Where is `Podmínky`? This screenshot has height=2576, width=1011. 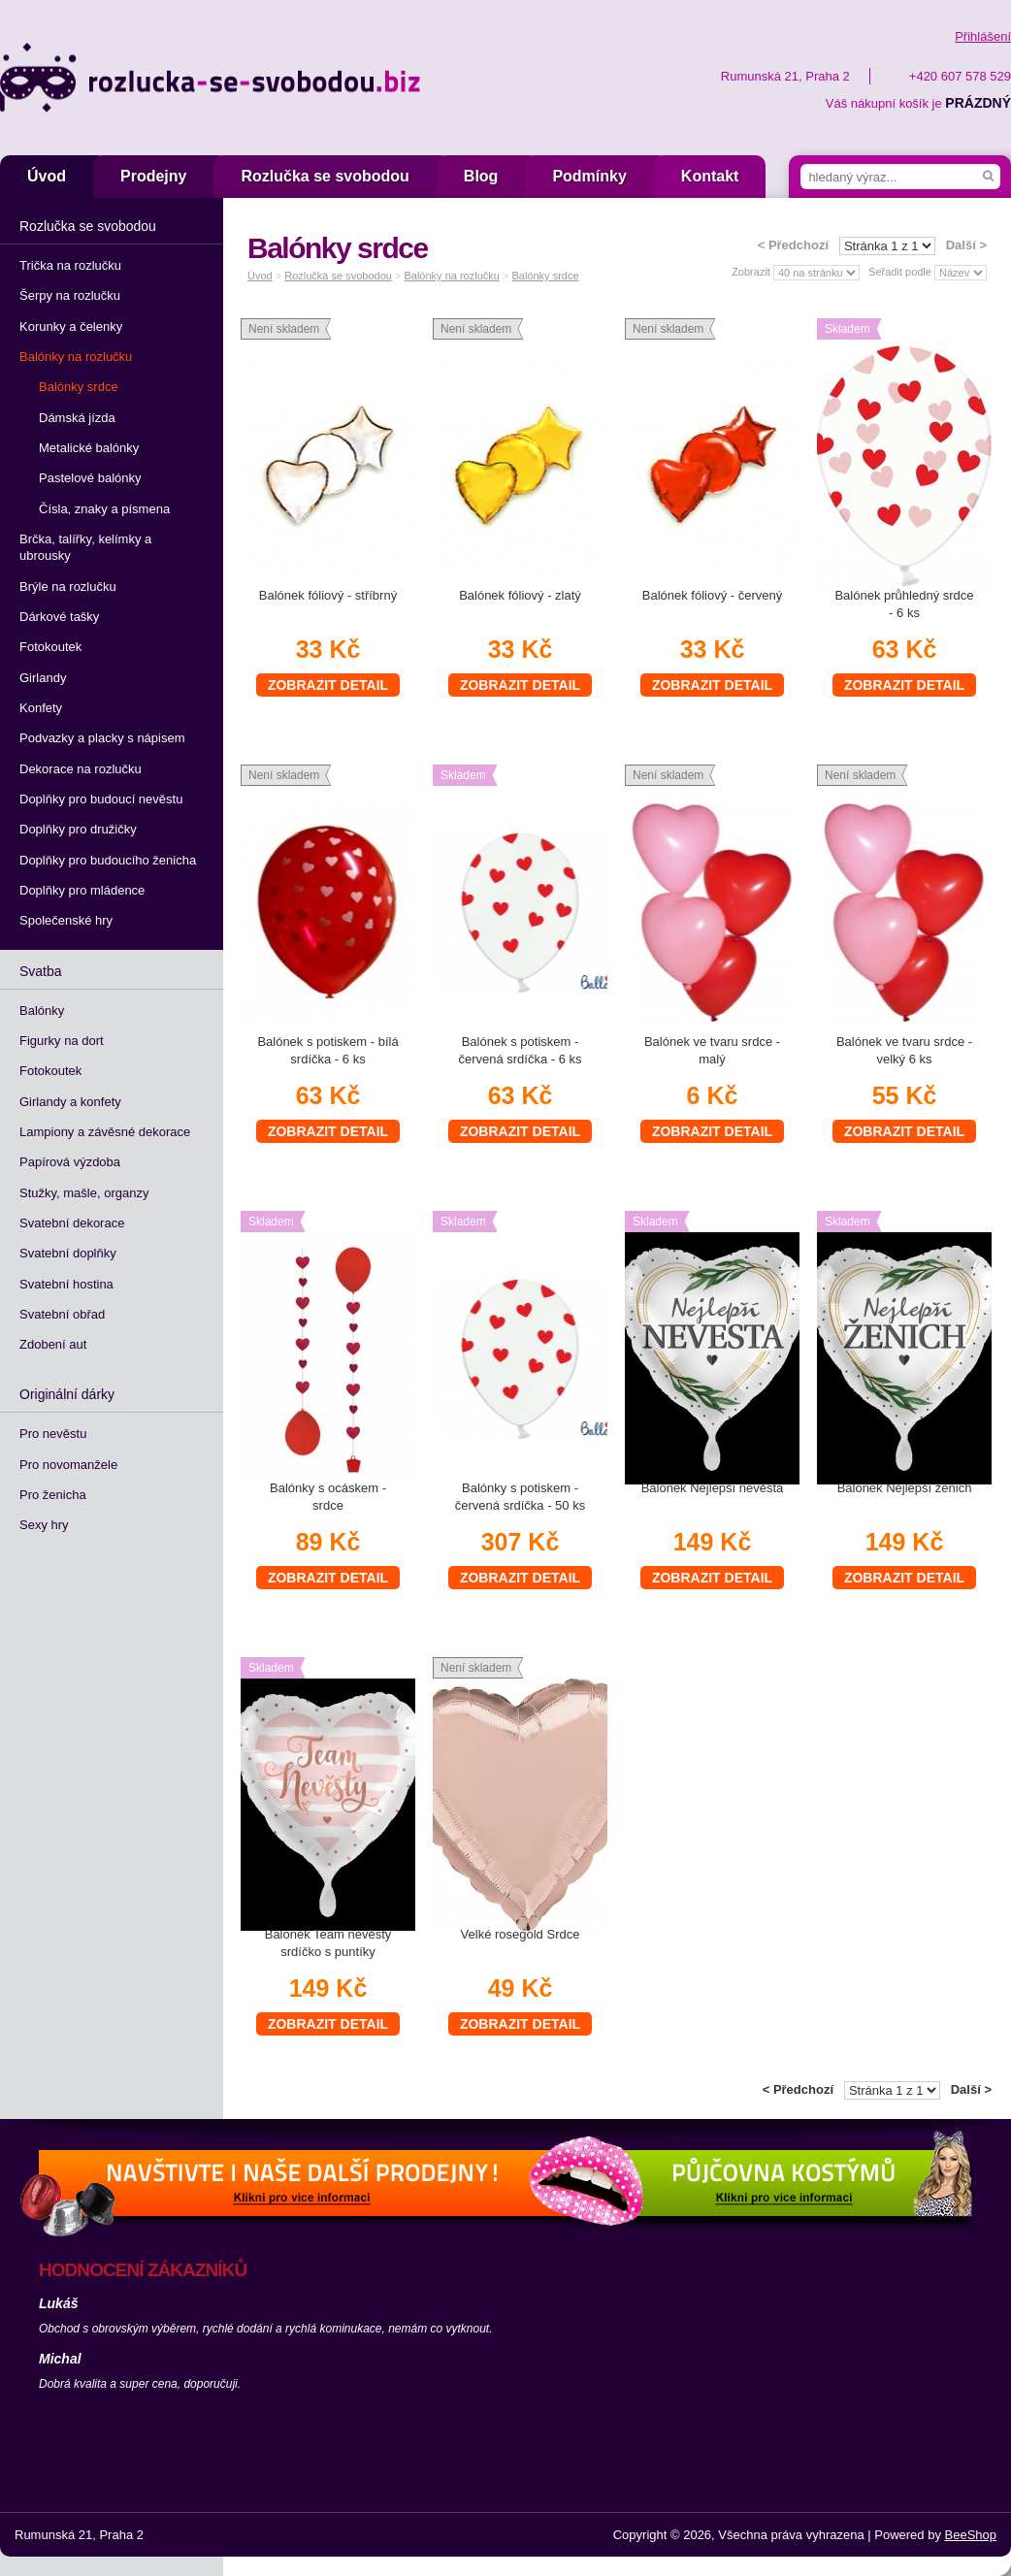
Podmínky is located at coordinates (589, 176).